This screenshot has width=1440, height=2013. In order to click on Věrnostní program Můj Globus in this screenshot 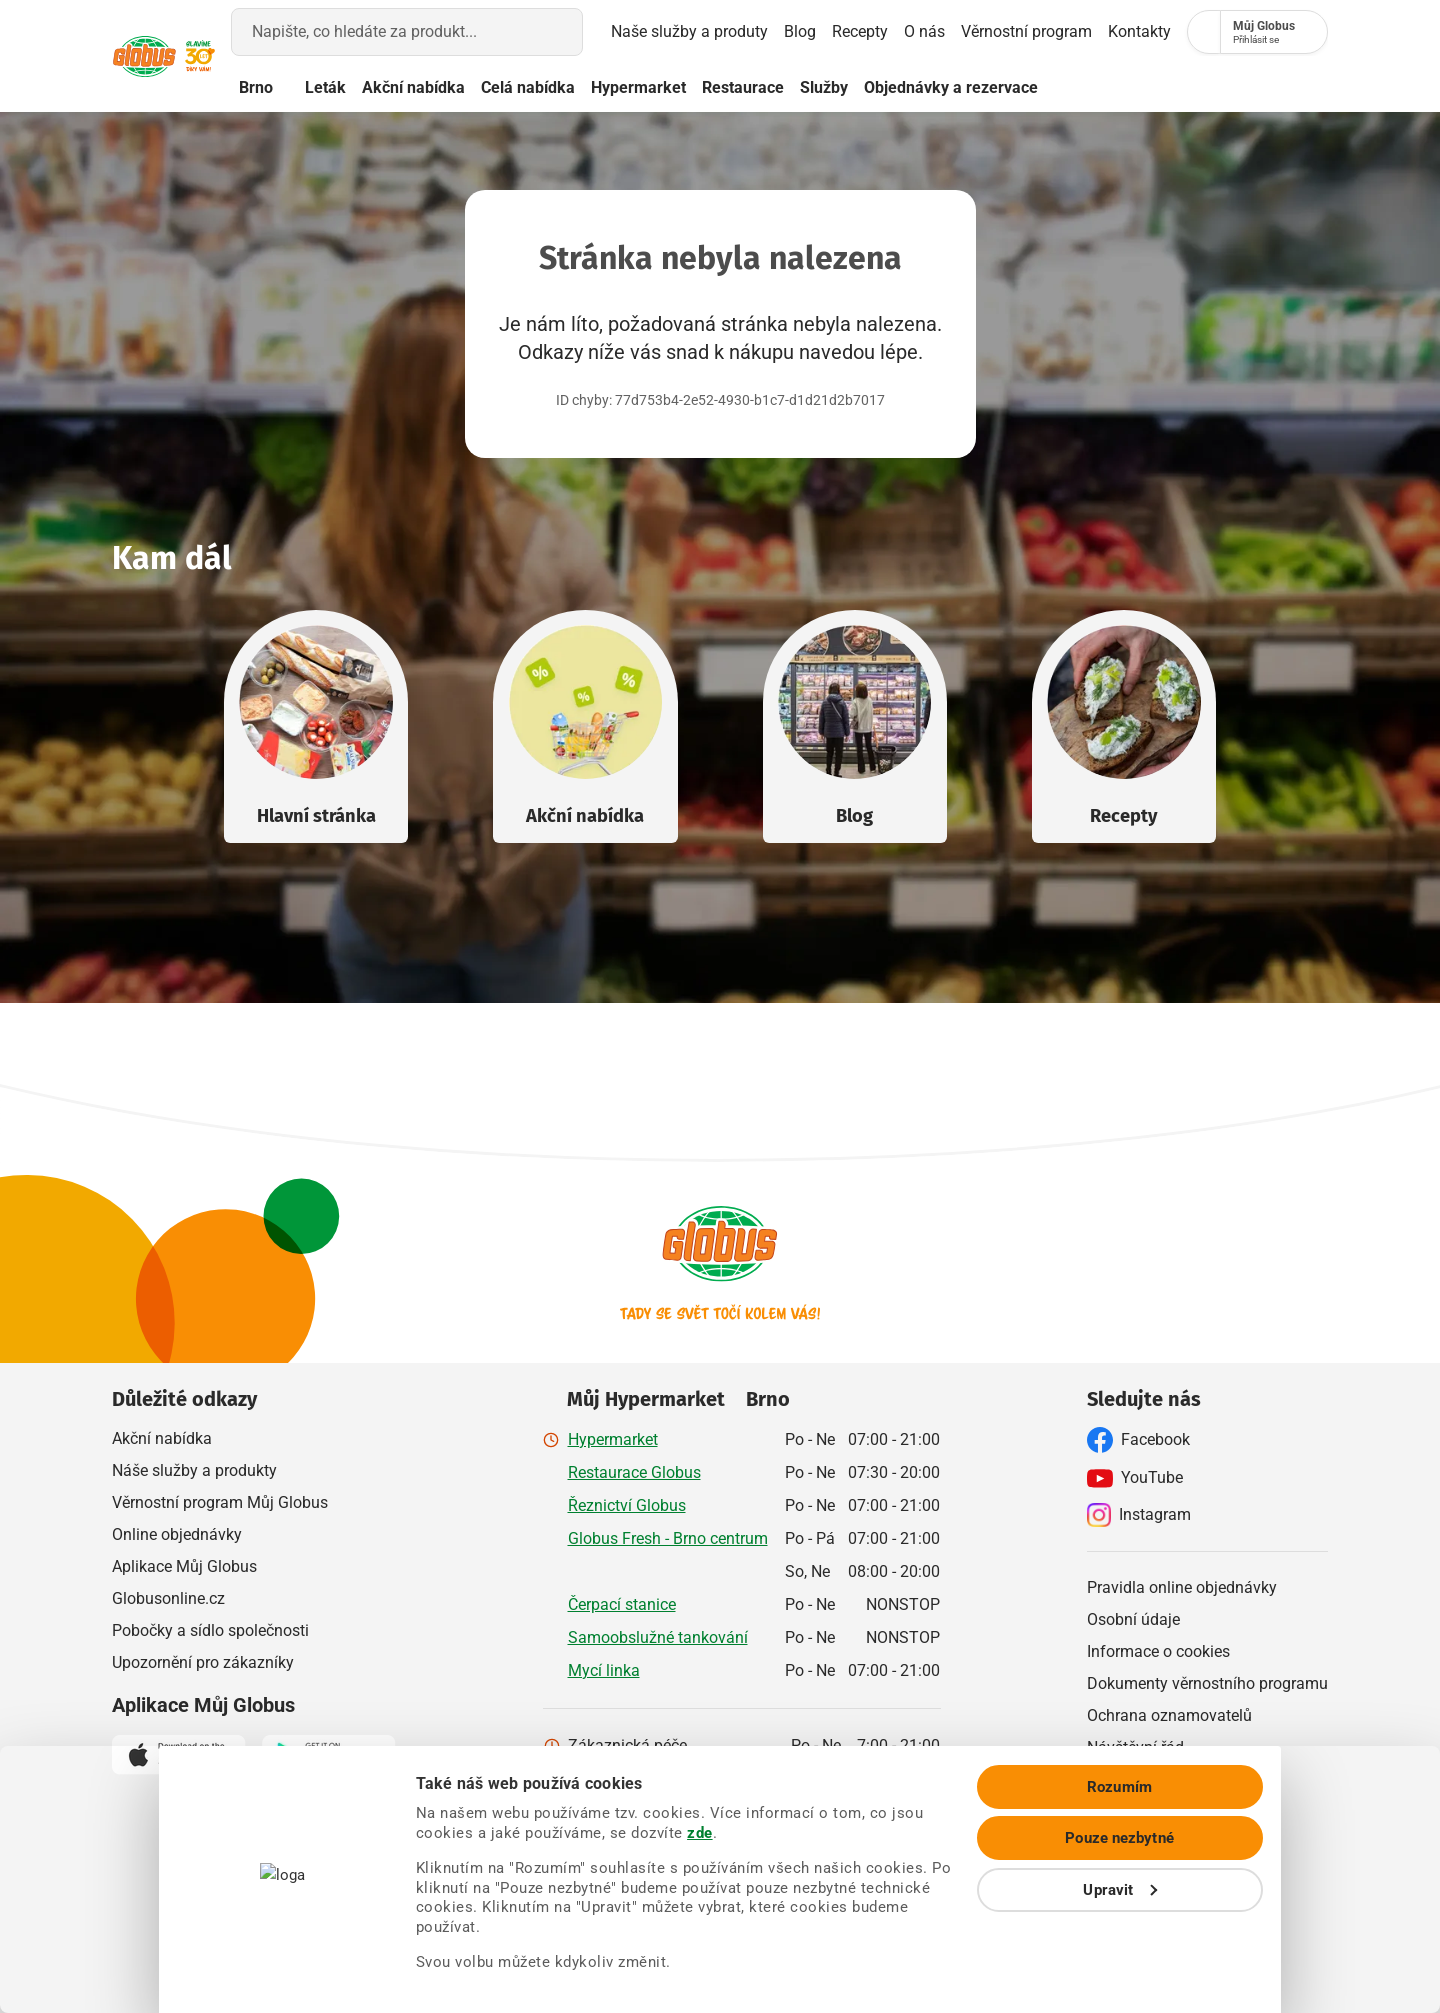, I will do `click(220, 1501)`.